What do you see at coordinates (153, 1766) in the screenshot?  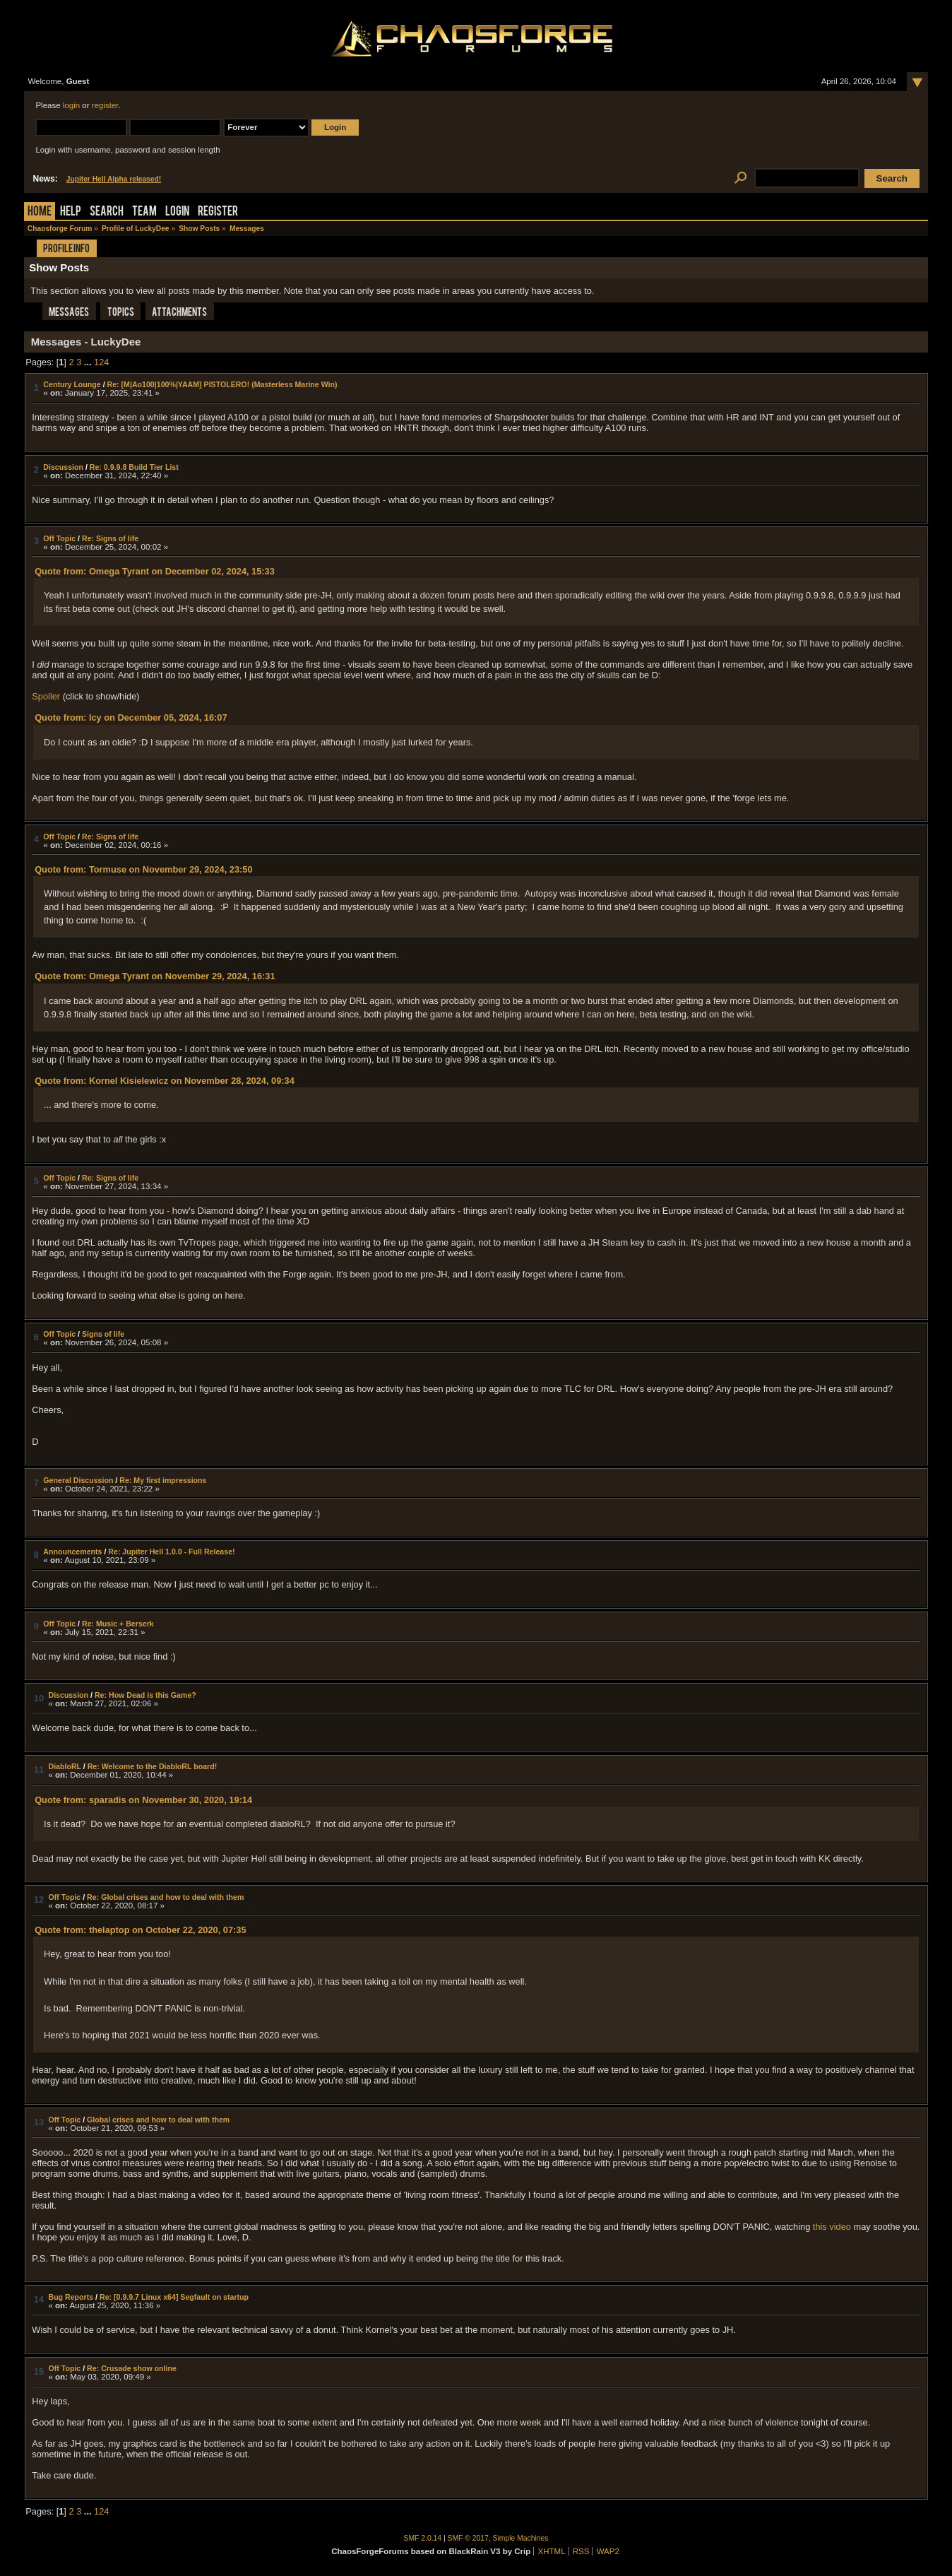 I see `Re: Welcome to the DiabloRL board!` at bounding box center [153, 1766].